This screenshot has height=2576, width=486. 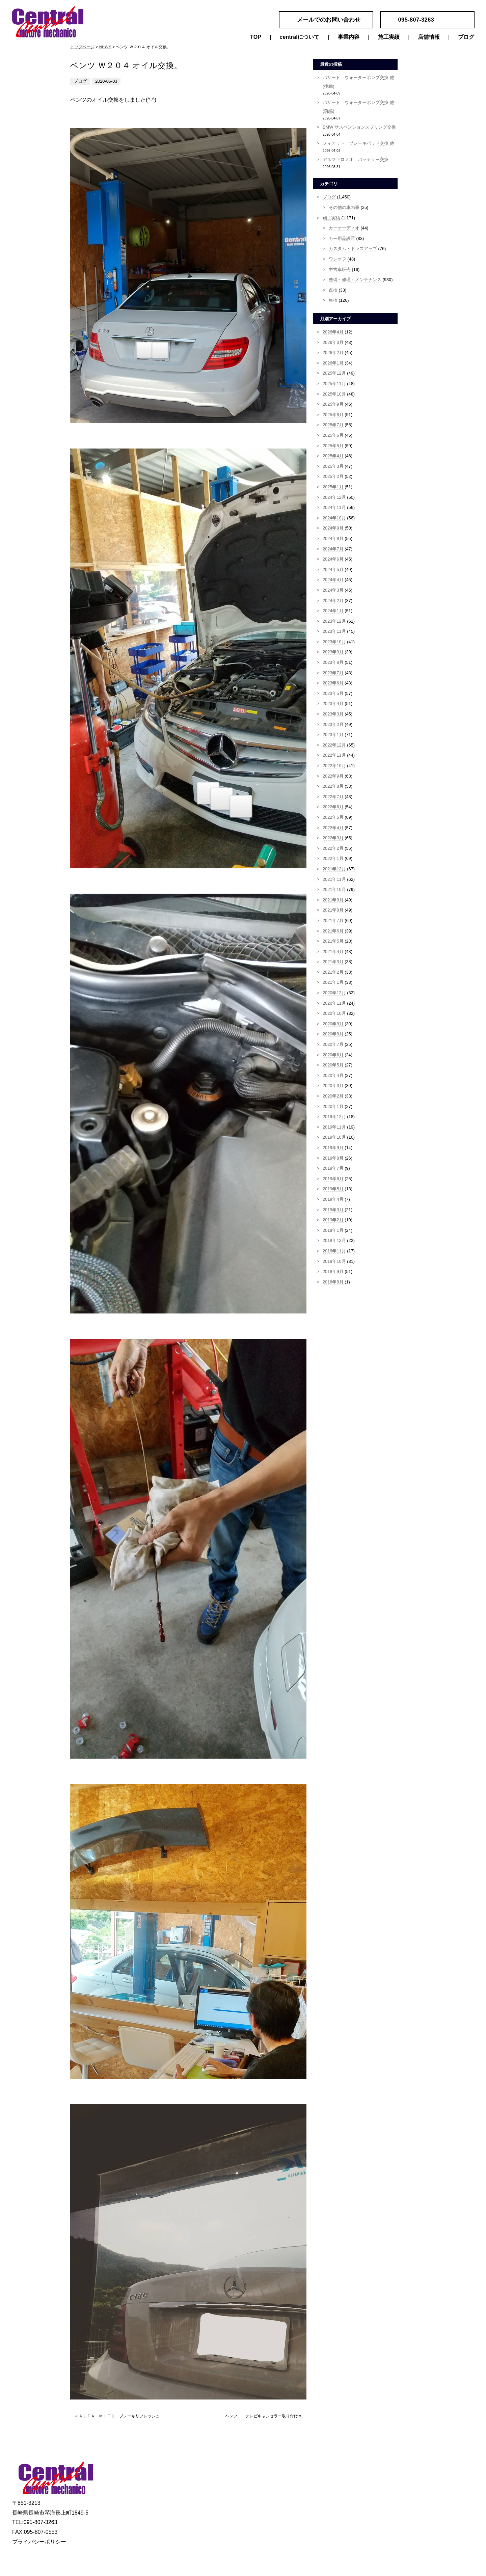 What do you see at coordinates (333, 1075) in the screenshot?
I see `2020年4月` at bounding box center [333, 1075].